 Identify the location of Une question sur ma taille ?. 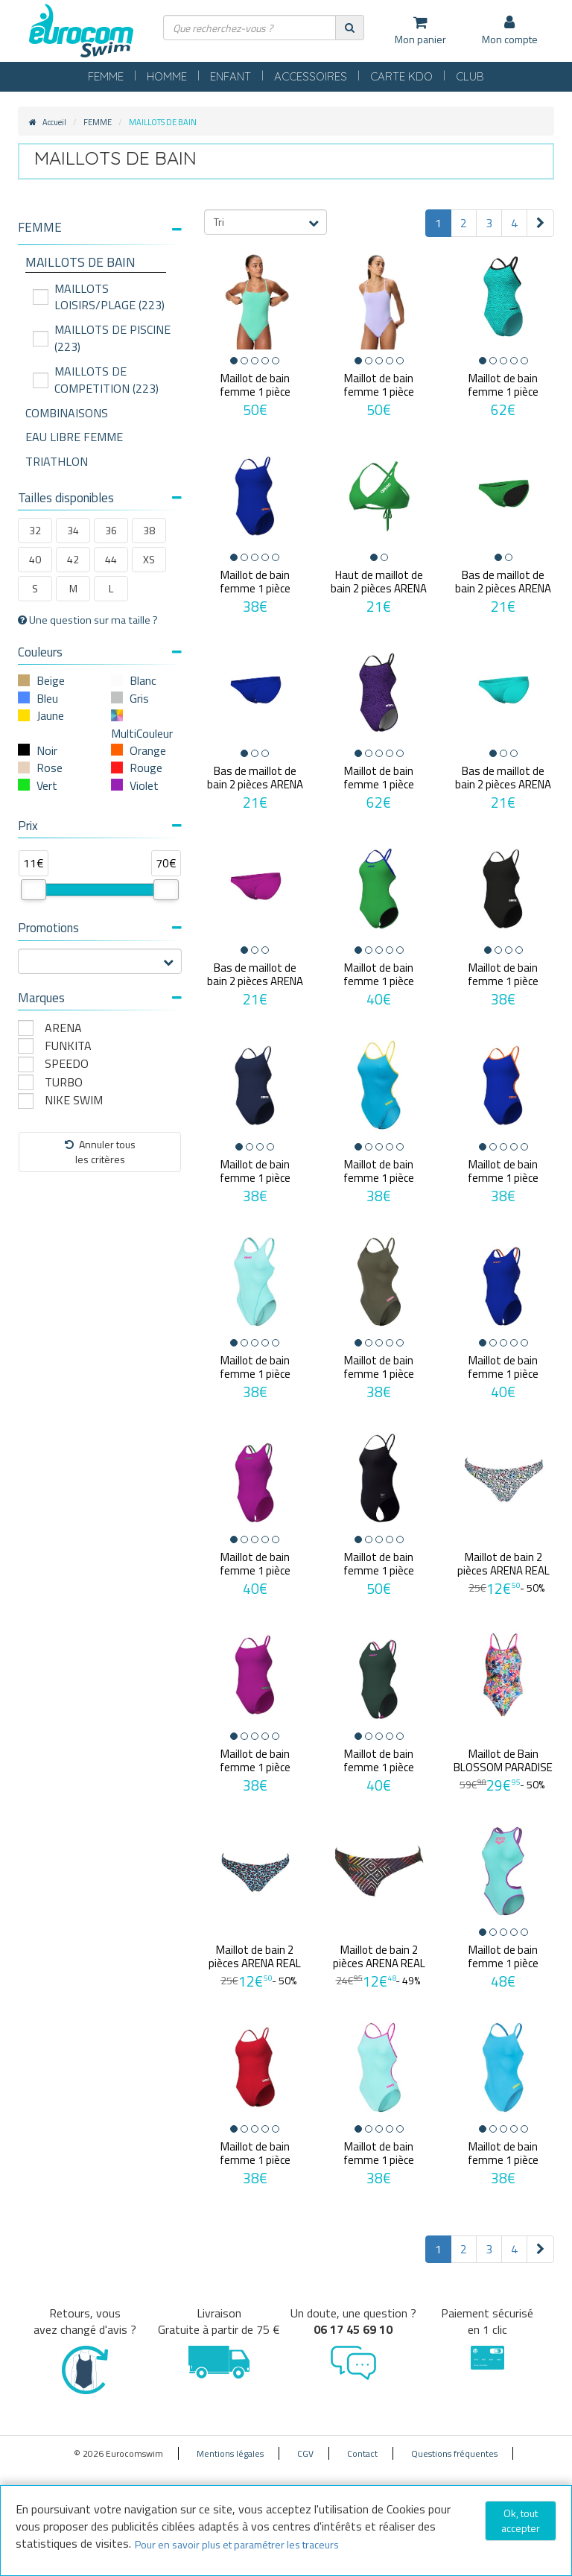
(88, 620).